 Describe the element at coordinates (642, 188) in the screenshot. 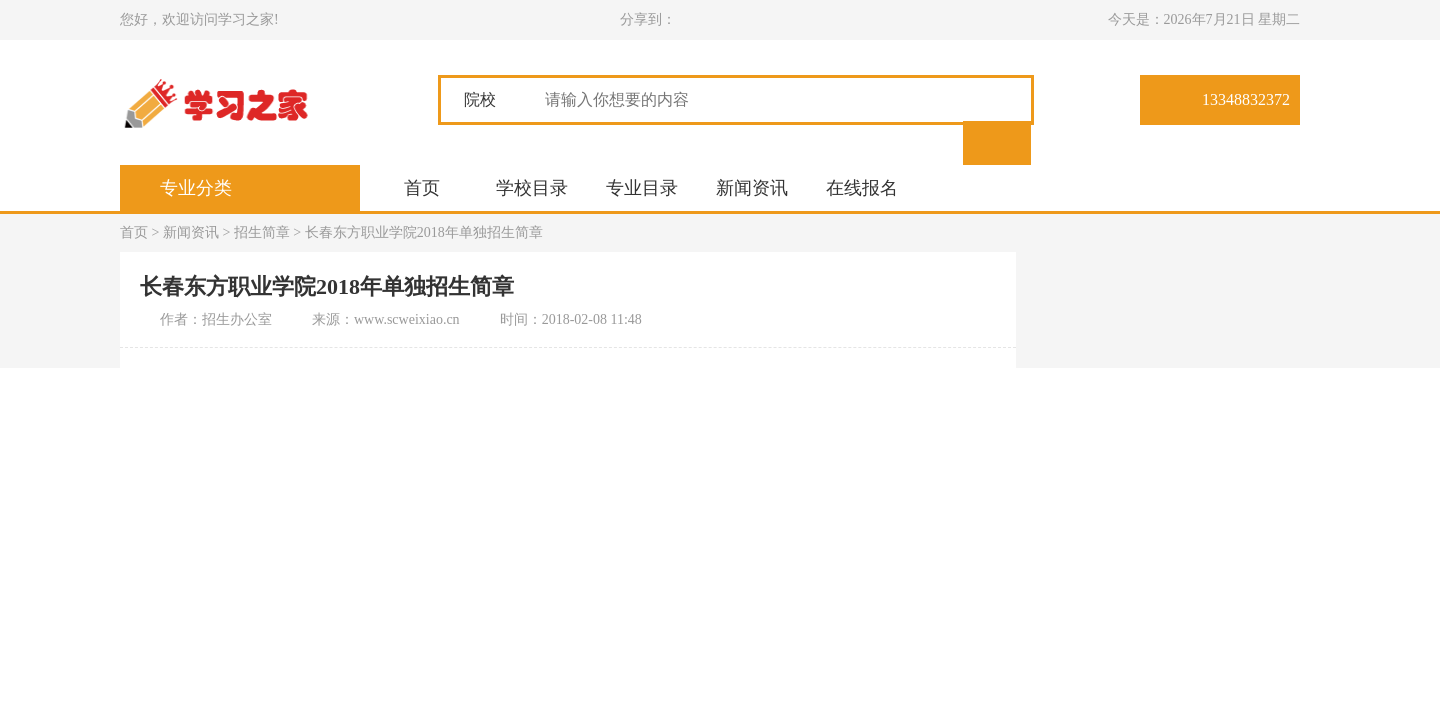

I see `专业目录` at that location.